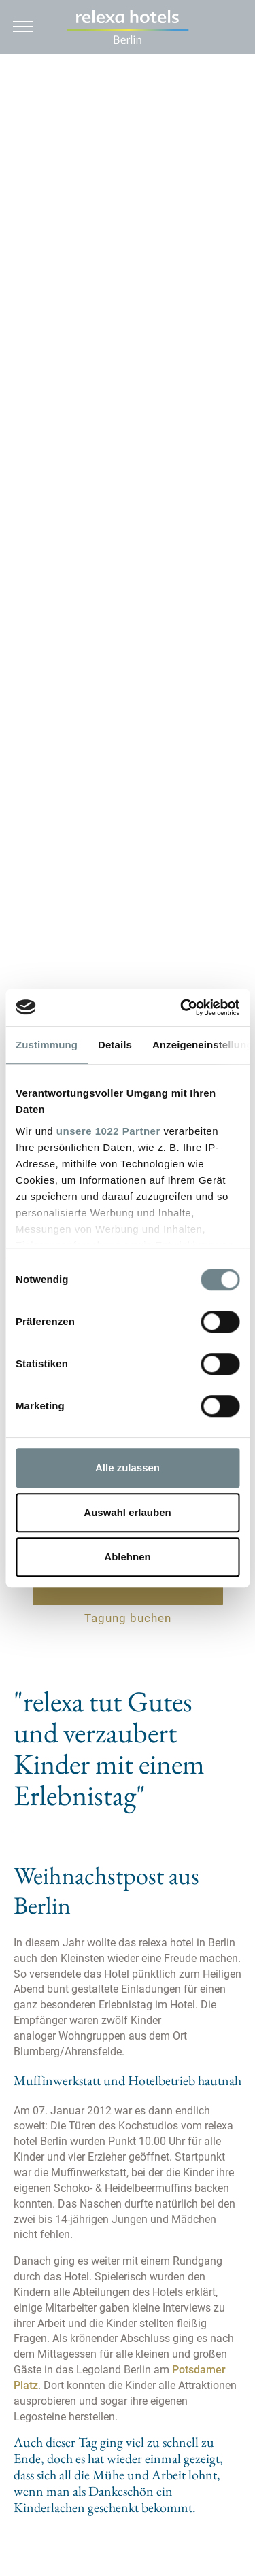  What do you see at coordinates (181, 1007) in the screenshot?
I see `[Cookiebot von Usercentrics - öffnet in einem neuen Fenster]` at bounding box center [181, 1007].